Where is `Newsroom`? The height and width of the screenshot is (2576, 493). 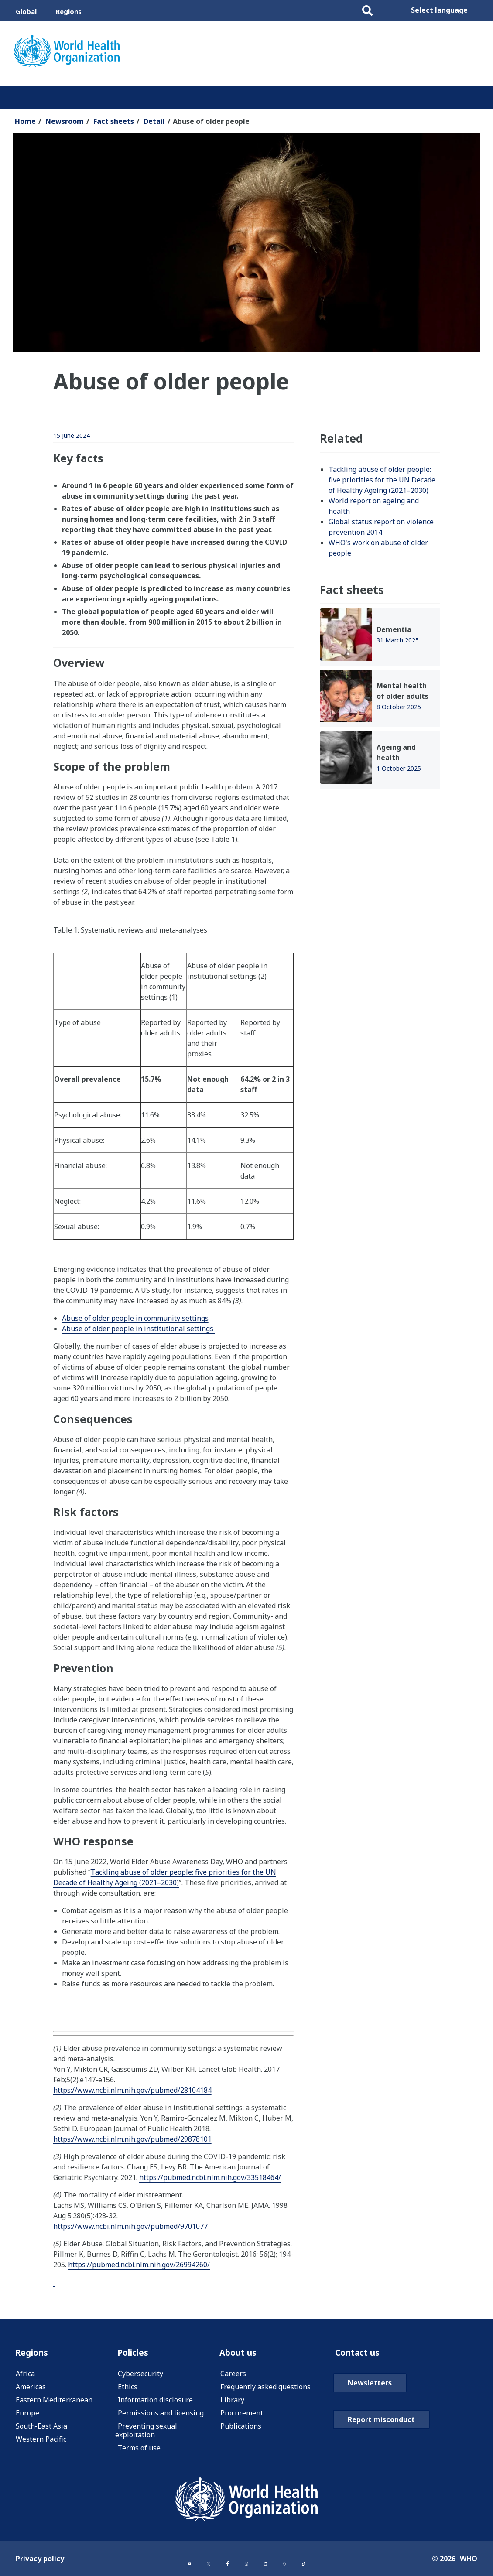 Newsroom is located at coordinates (64, 121).